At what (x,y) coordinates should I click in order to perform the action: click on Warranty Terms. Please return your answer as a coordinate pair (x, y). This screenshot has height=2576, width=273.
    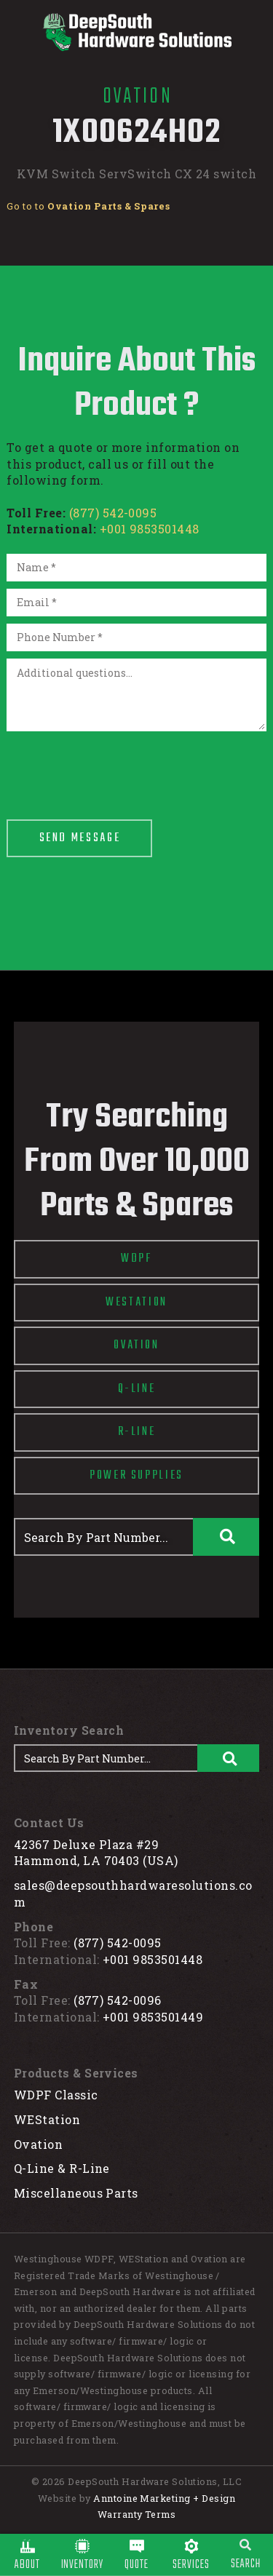
    Looking at the image, I should click on (137, 2514).